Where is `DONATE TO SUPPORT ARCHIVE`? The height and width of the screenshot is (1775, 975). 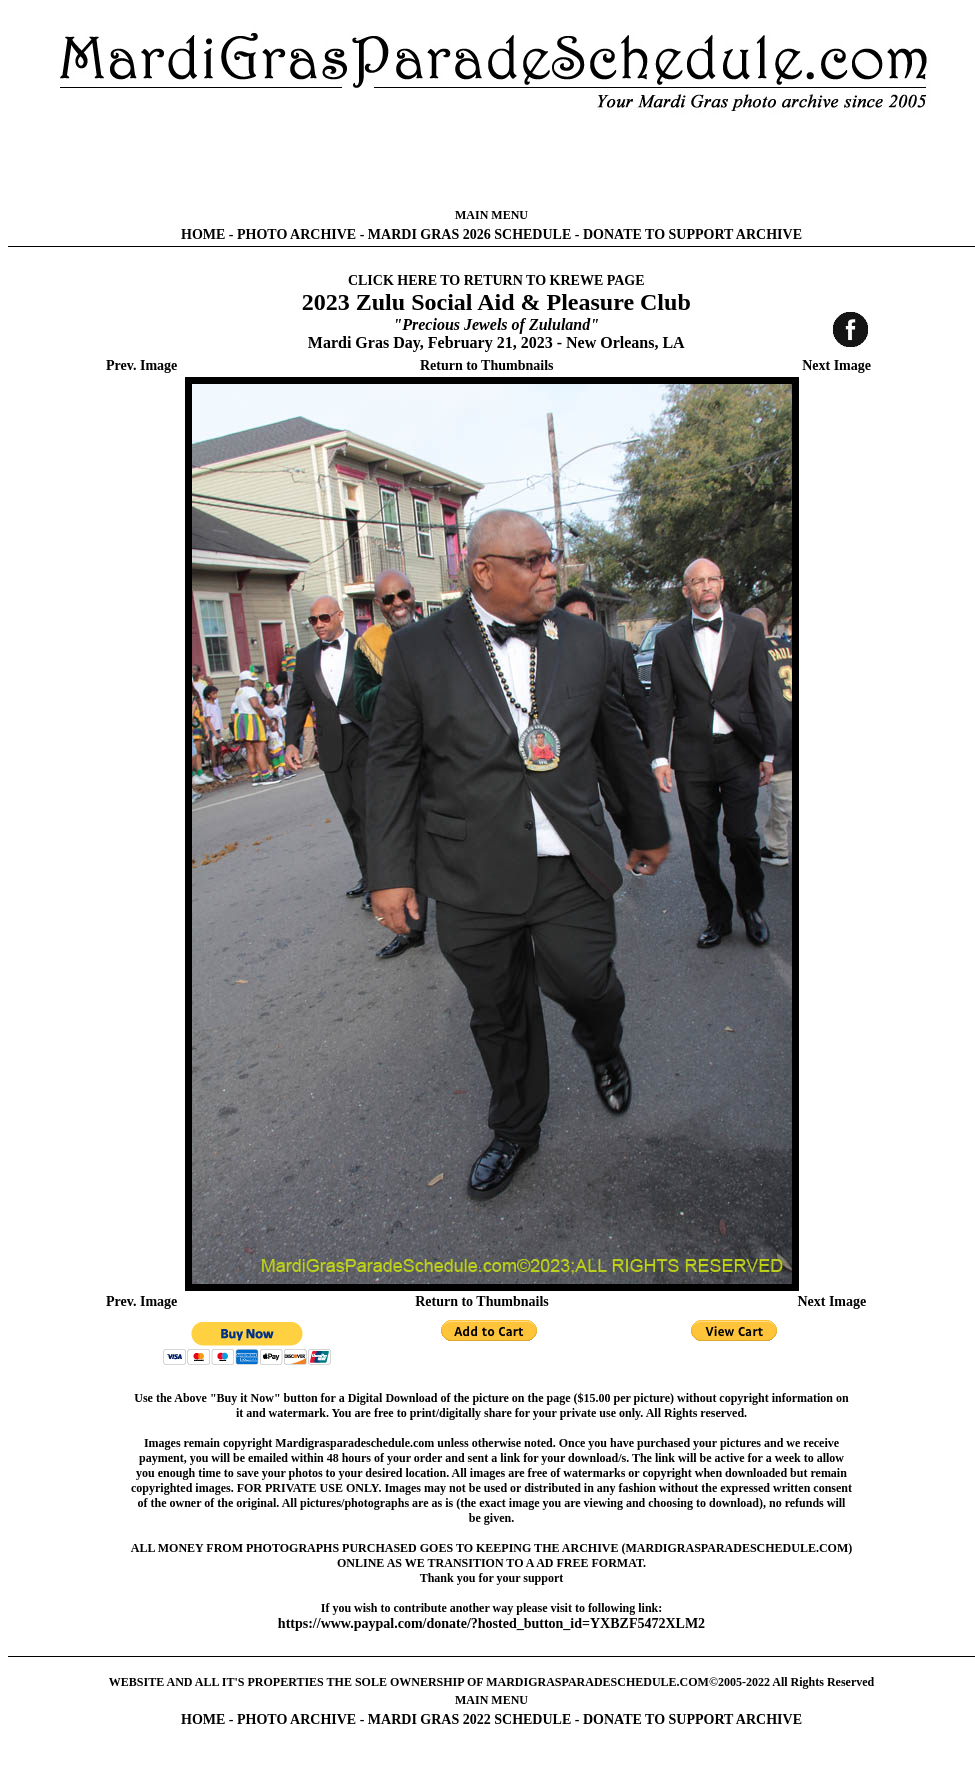
DONATE TO SUPPORT ARCHIVE is located at coordinates (692, 234).